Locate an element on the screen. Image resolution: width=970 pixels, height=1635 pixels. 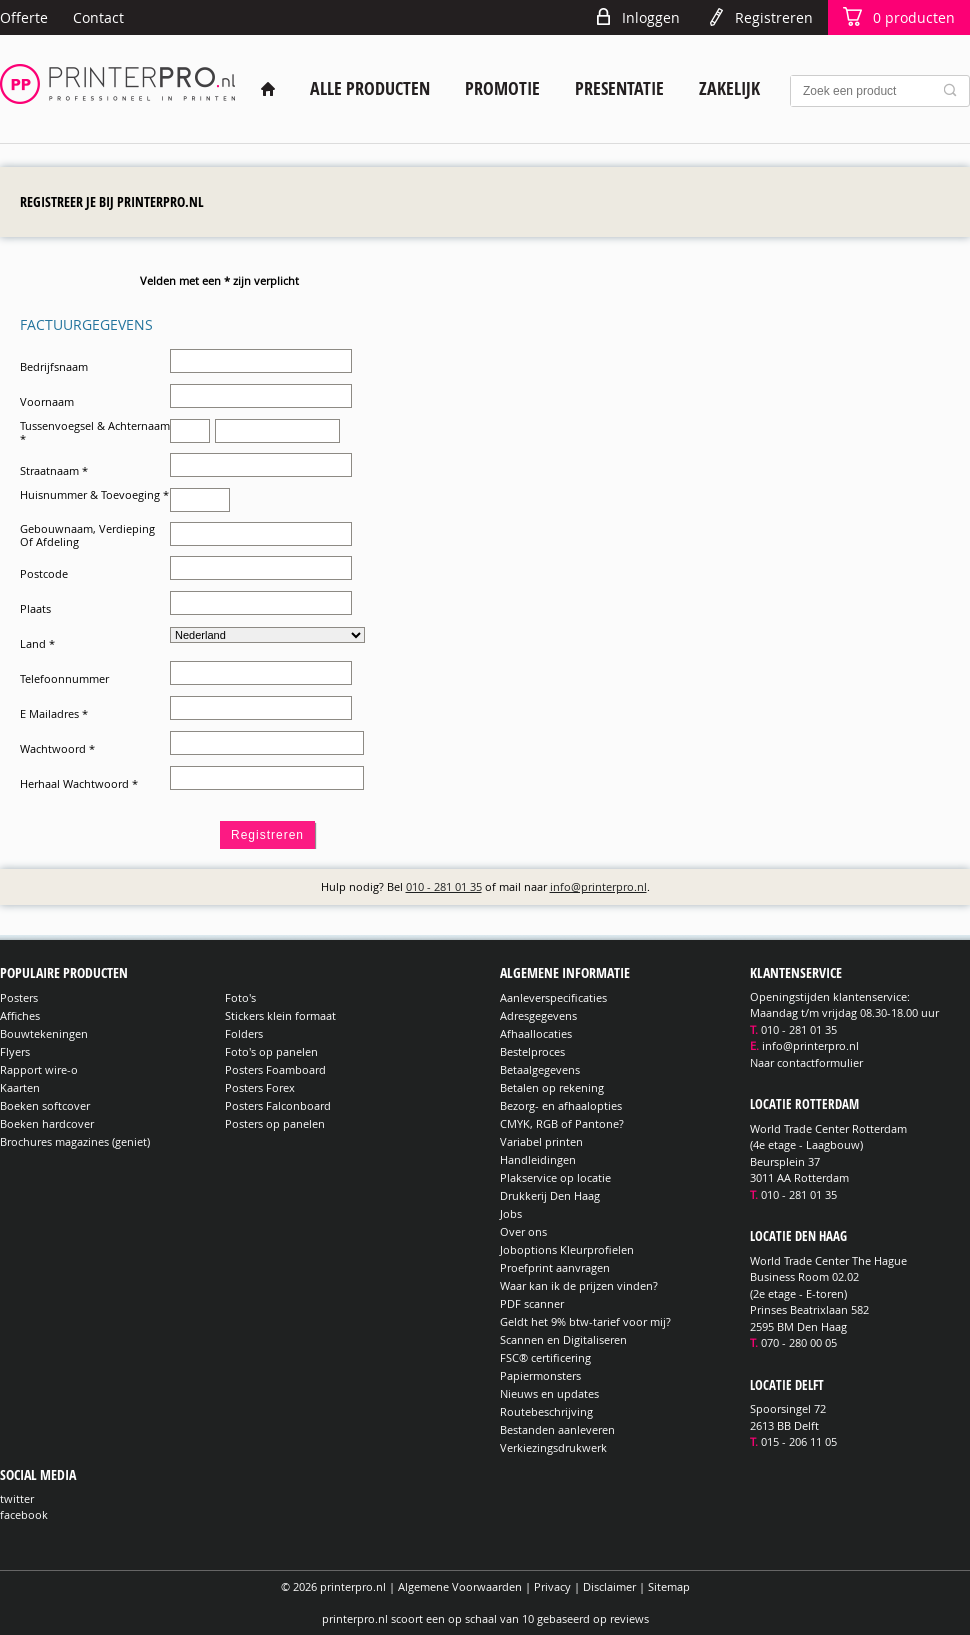
Posters is located at coordinates (19, 997).